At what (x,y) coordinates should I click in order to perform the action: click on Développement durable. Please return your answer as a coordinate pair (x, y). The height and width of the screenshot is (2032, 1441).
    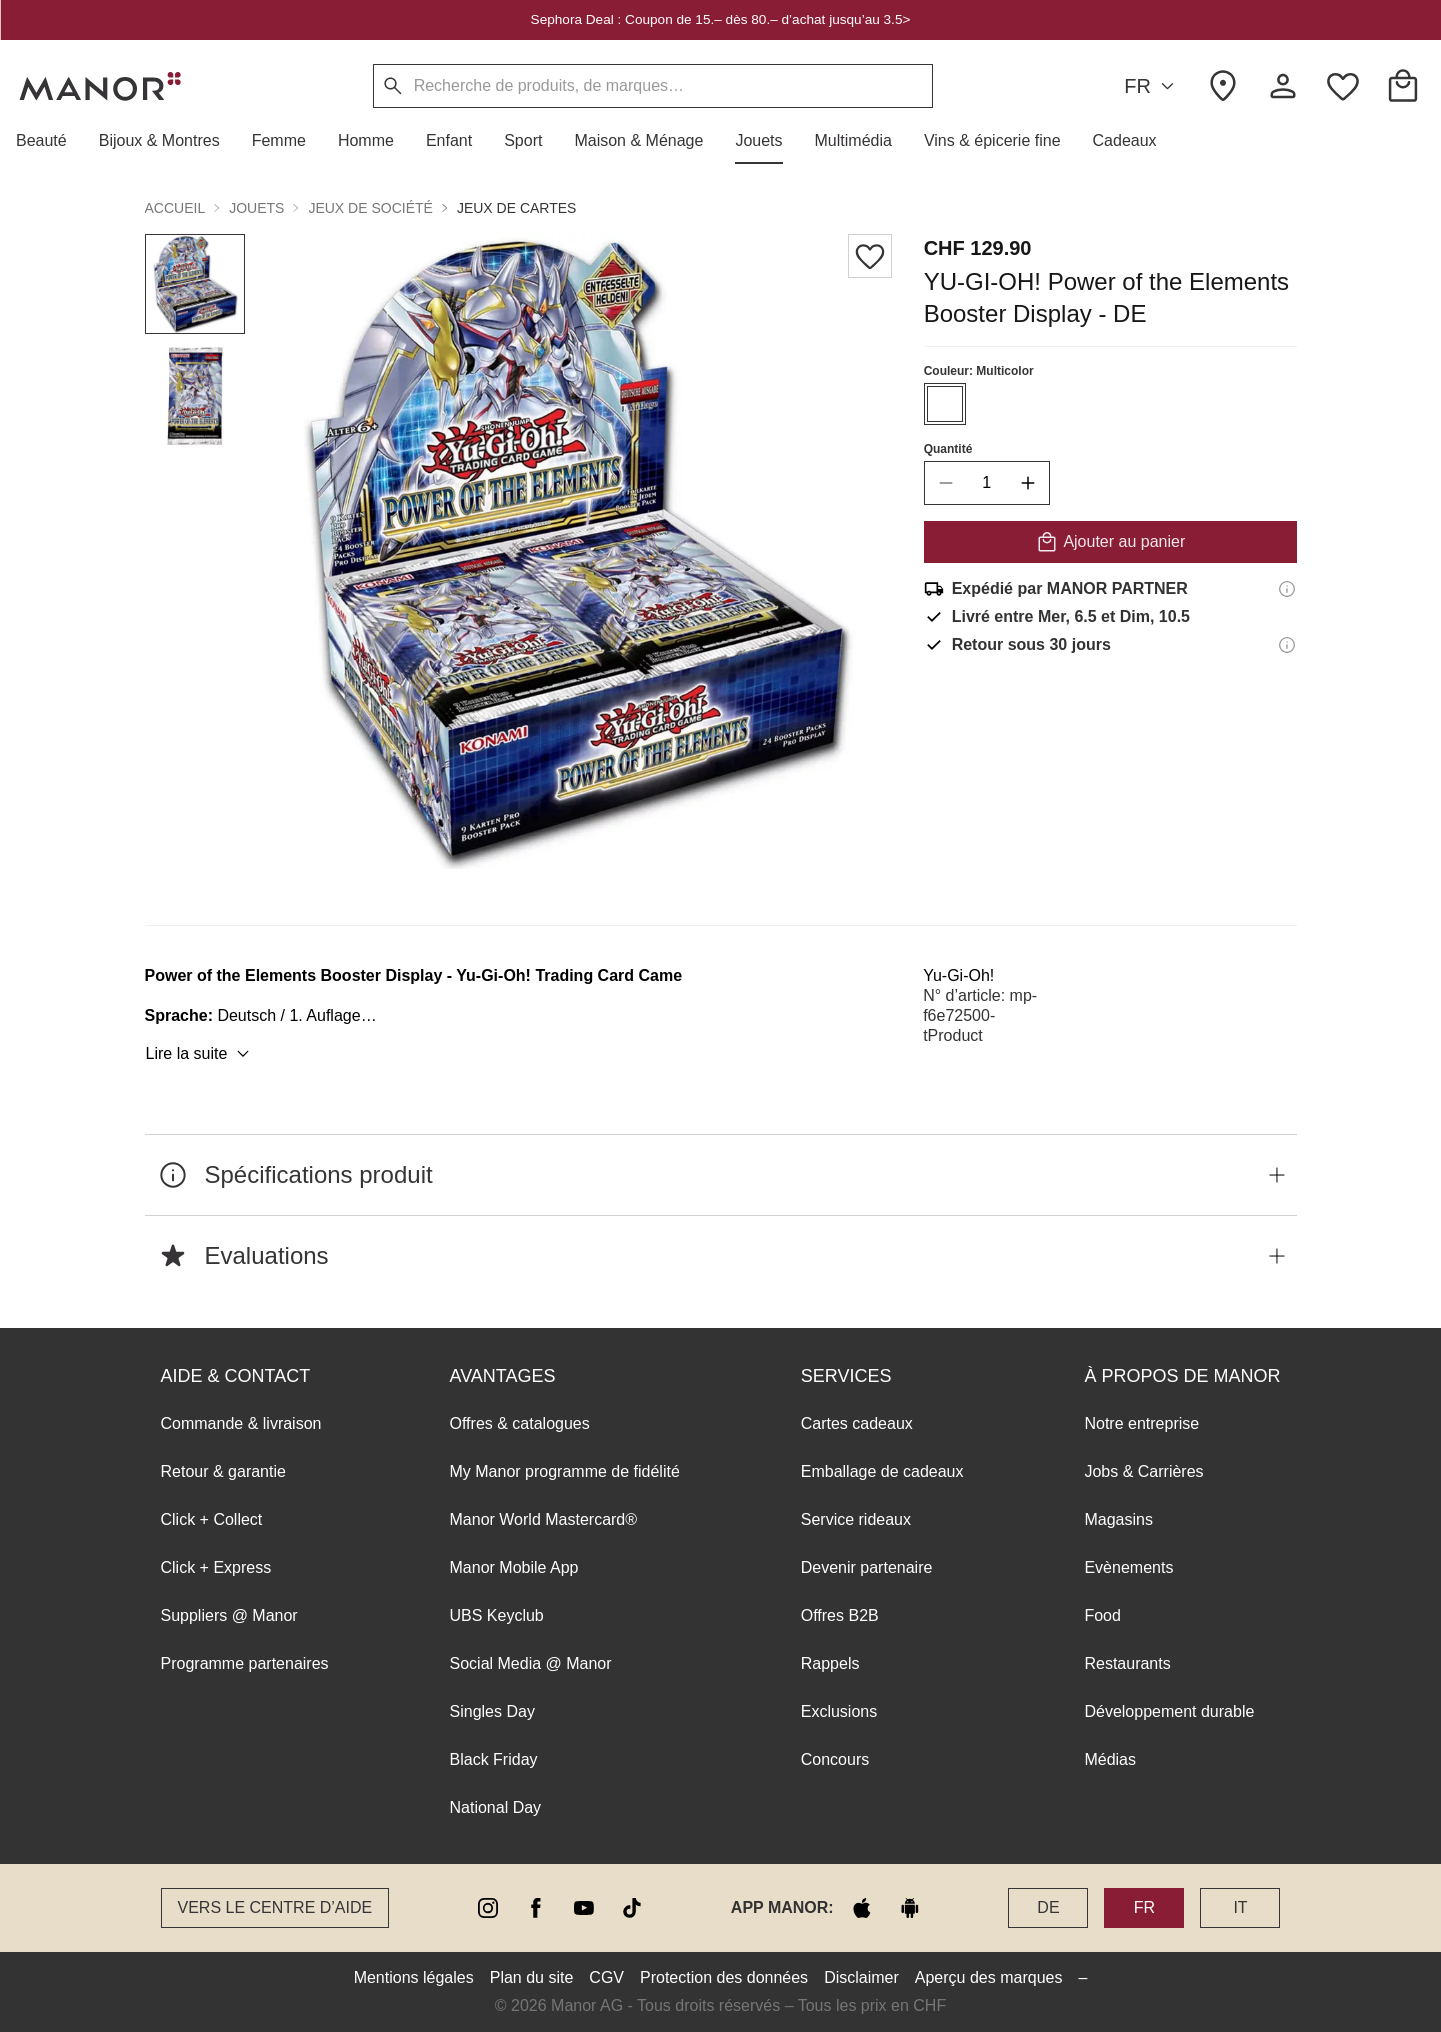
    Looking at the image, I should click on (1169, 1711).